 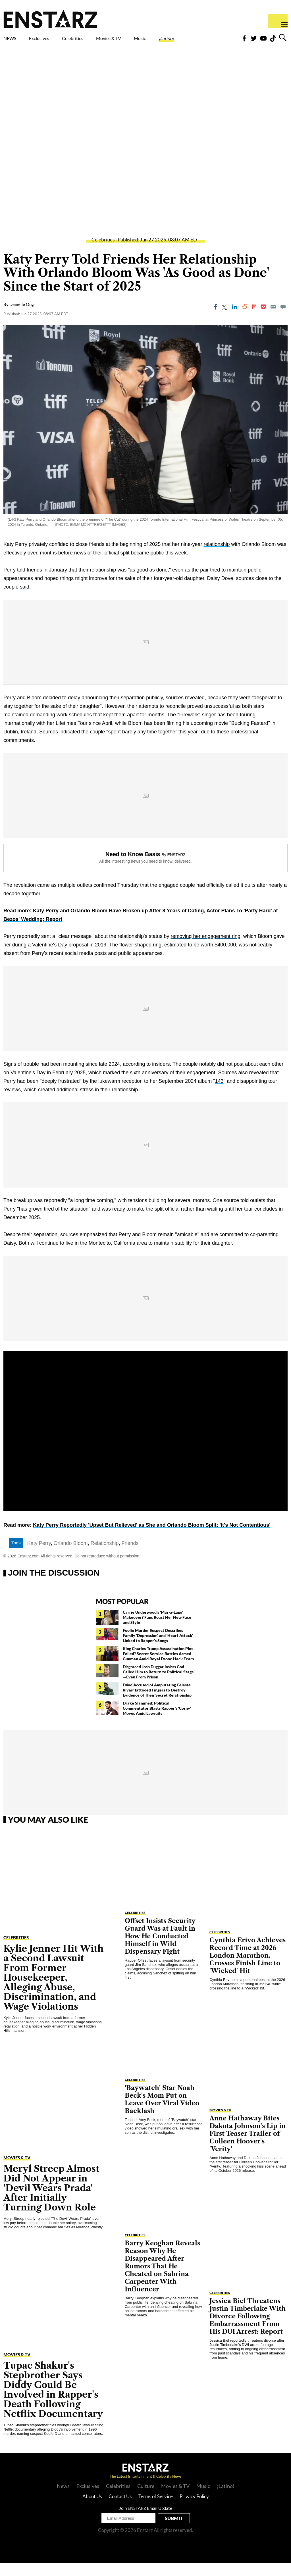 I want to click on King Charles-Trump Assassination Plot Foiled? Secret Service Battles Armed Gunman Amid Royal Drone Hack Fears, so click(x=158, y=1666).